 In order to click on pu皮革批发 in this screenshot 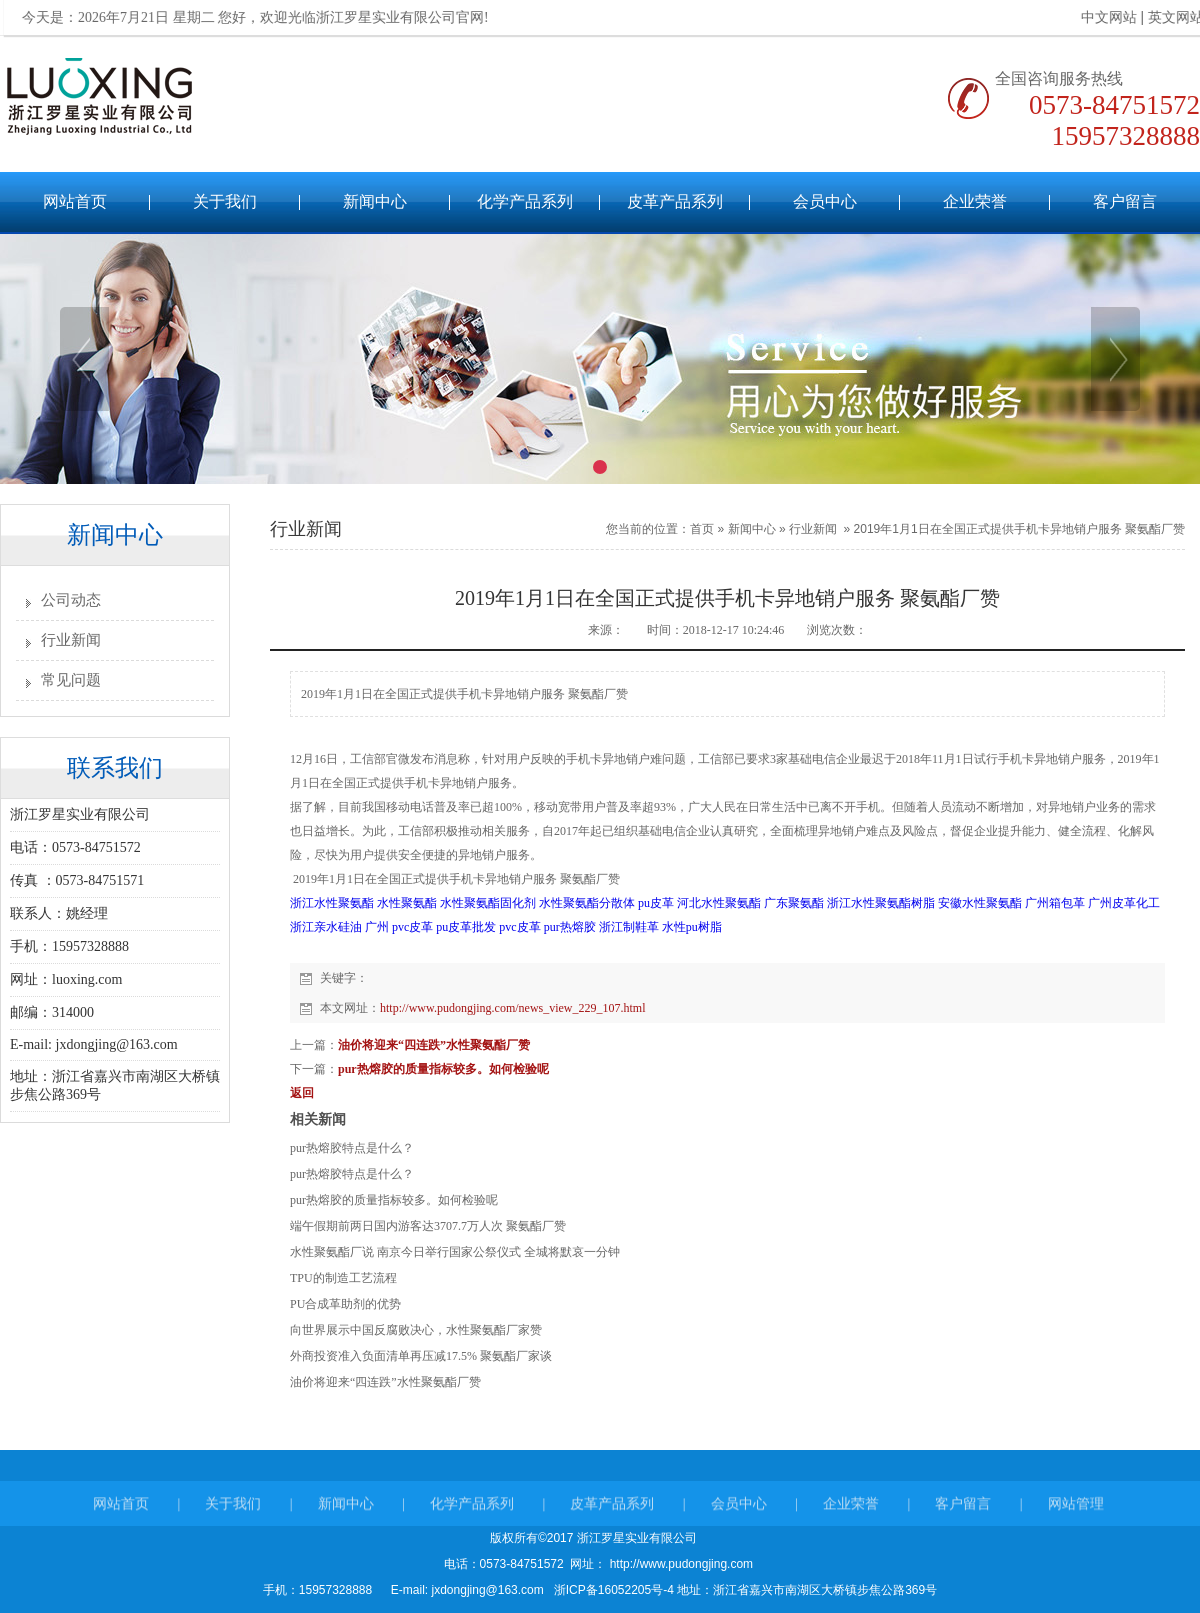, I will do `click(466, 927)`.